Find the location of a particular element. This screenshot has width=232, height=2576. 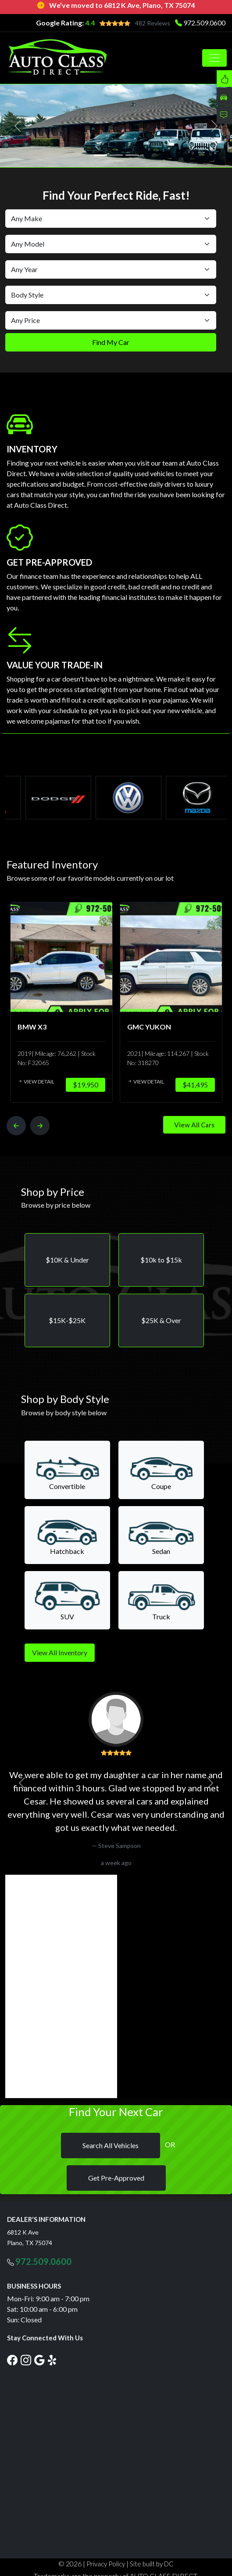

[Slide 3] is located at coordinates (132, 155).